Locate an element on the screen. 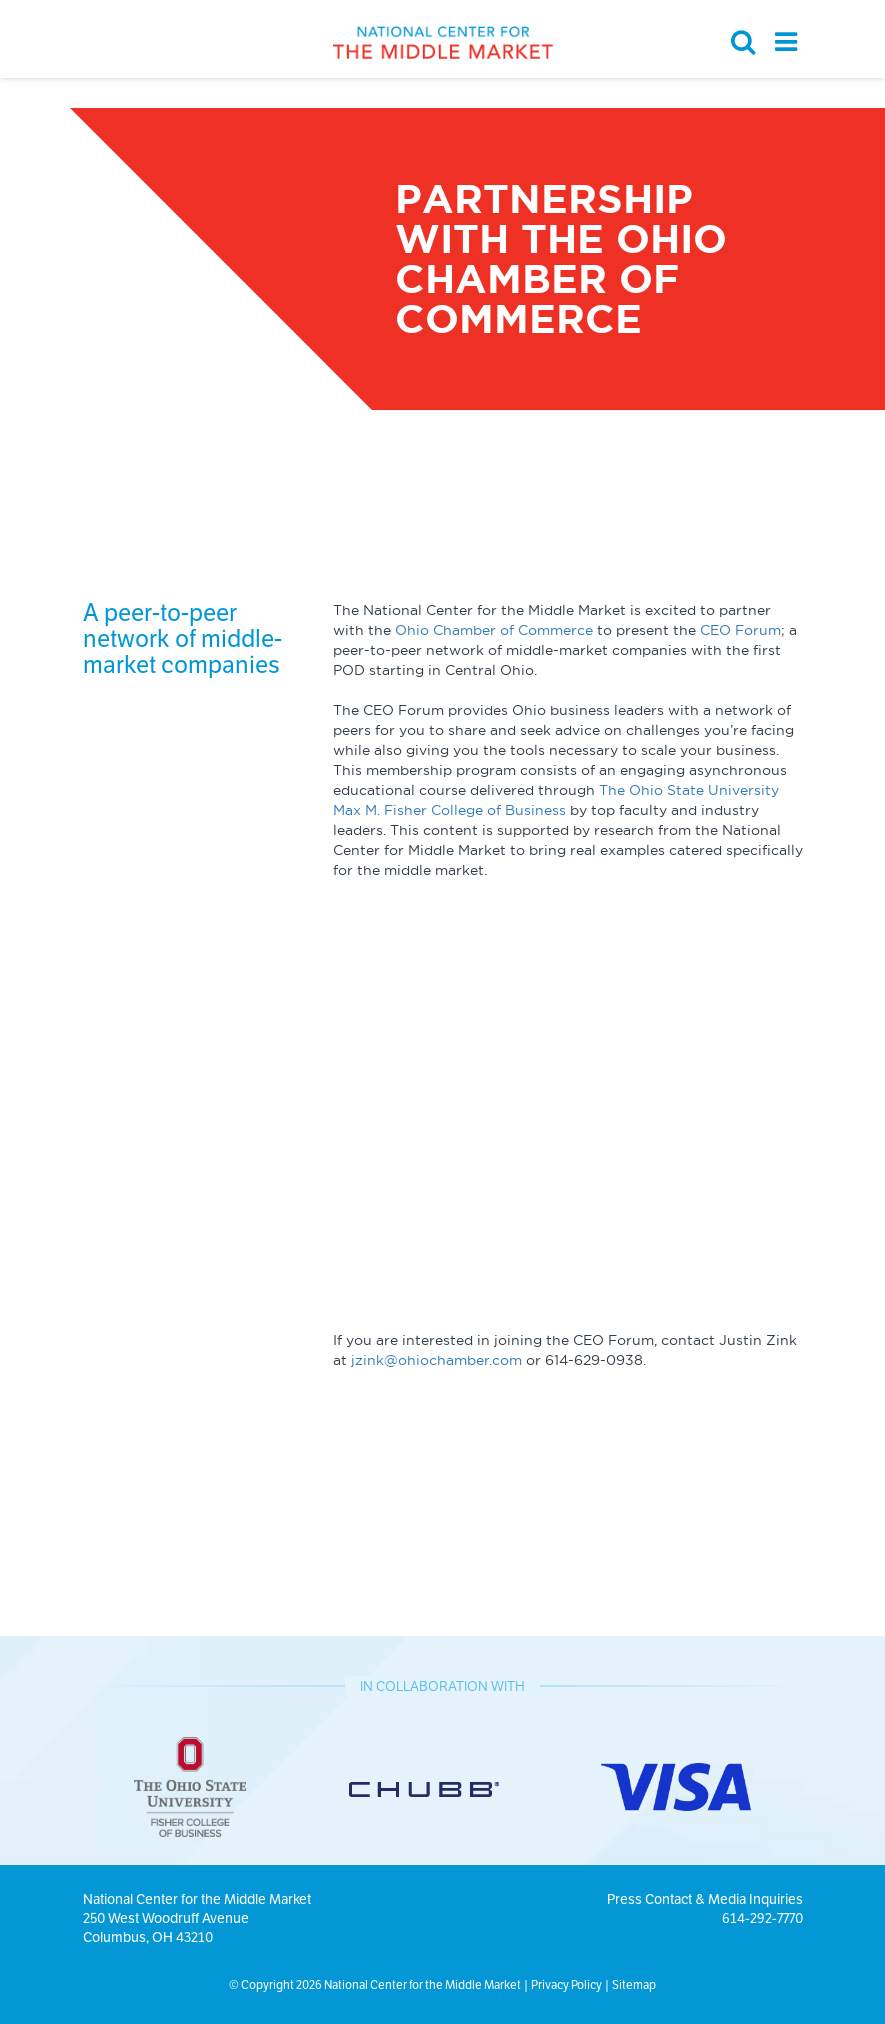 The width and height of the screenshot is (885, 2024). 614-292-7770 is located at coordinates (762, 1918).